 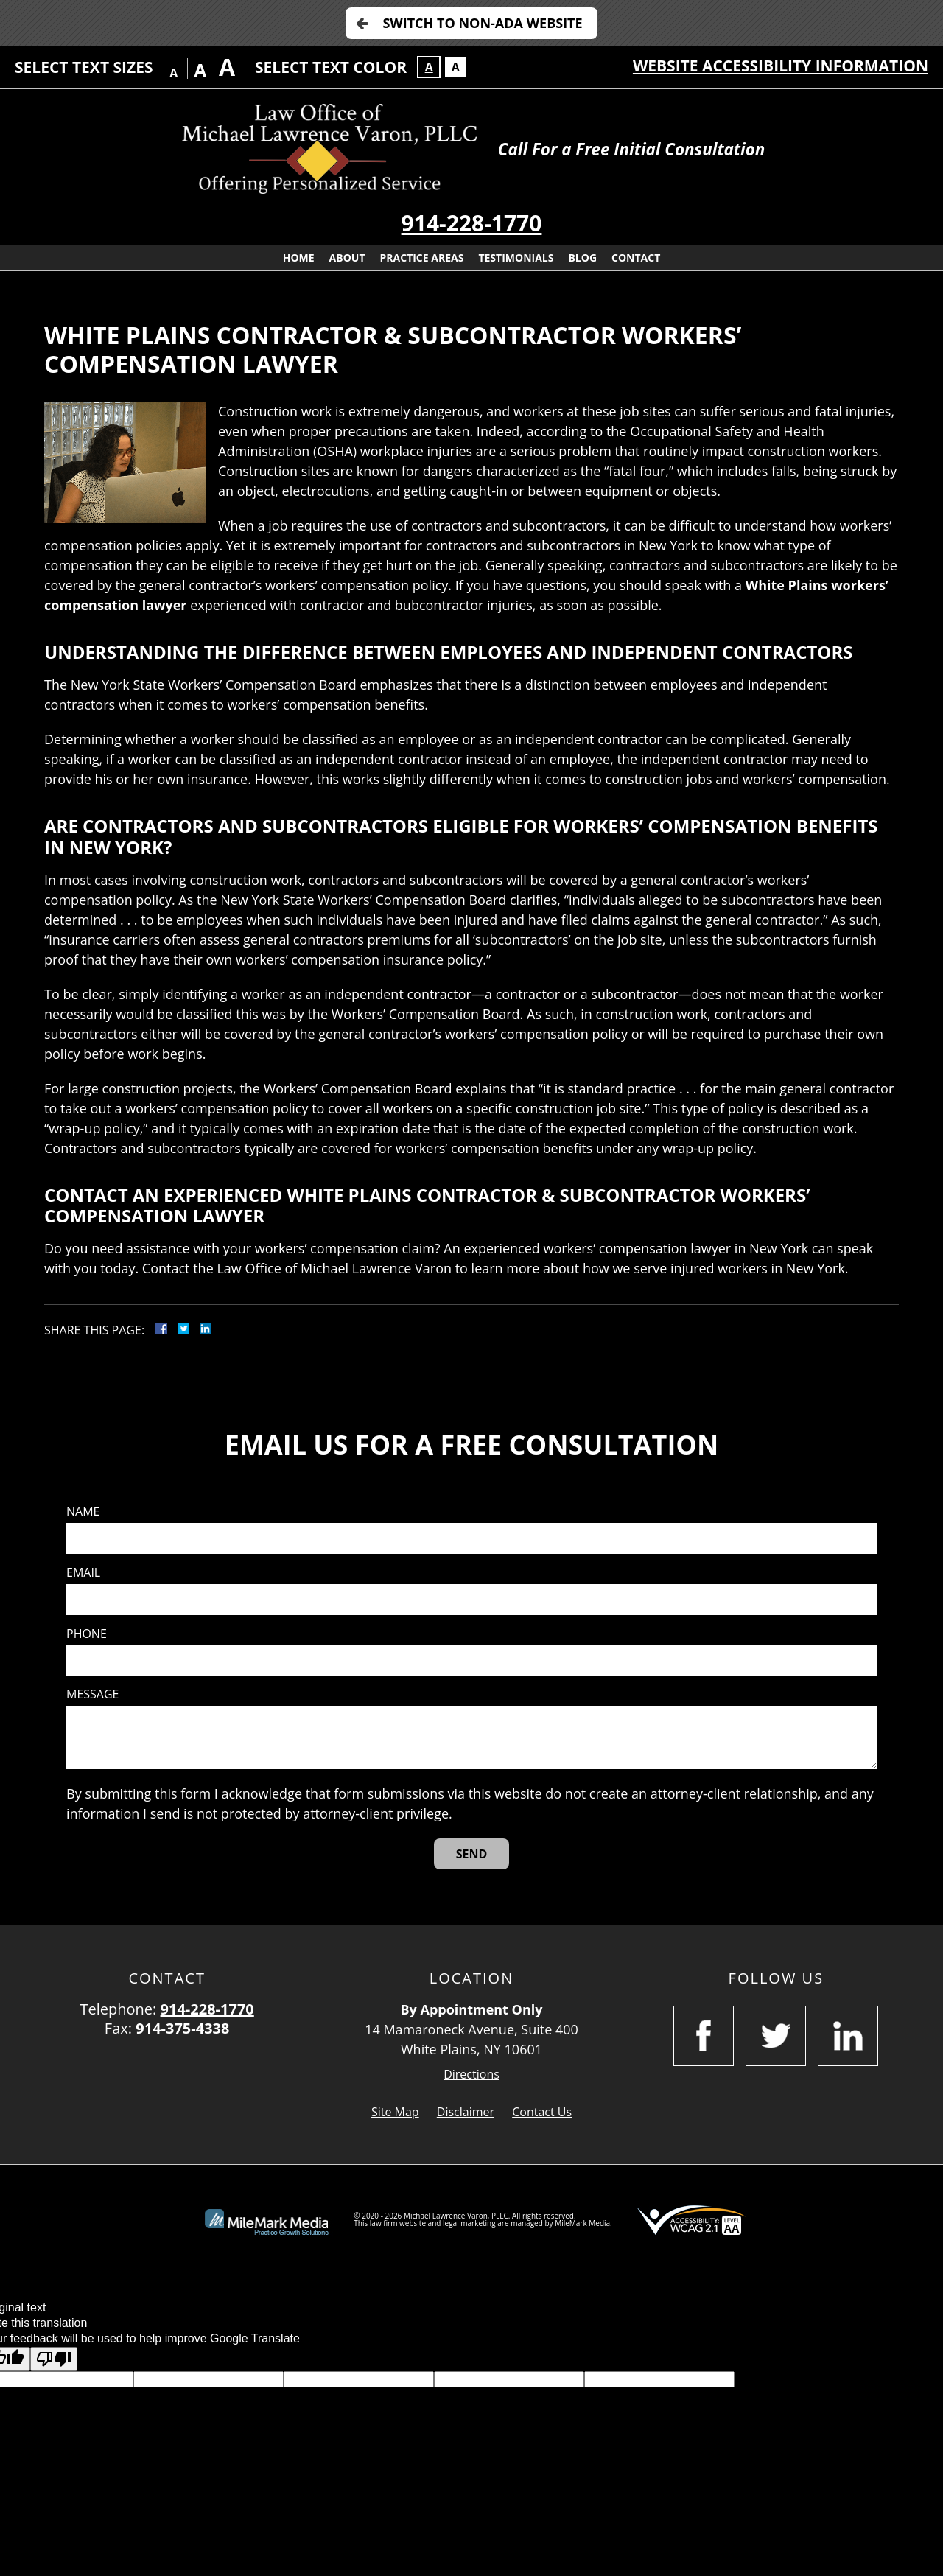 What do you see at coordinates (465, 2112) in the screenshot?
I see `Disclaimer` at bounding box center [465, 2112].